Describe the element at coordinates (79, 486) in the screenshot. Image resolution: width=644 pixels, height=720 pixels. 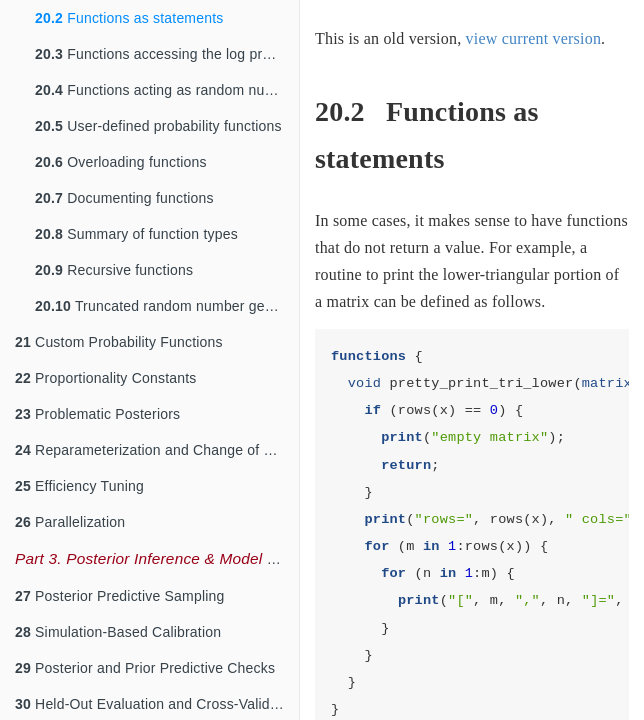
I see `Efficiency Tuning` at that location.